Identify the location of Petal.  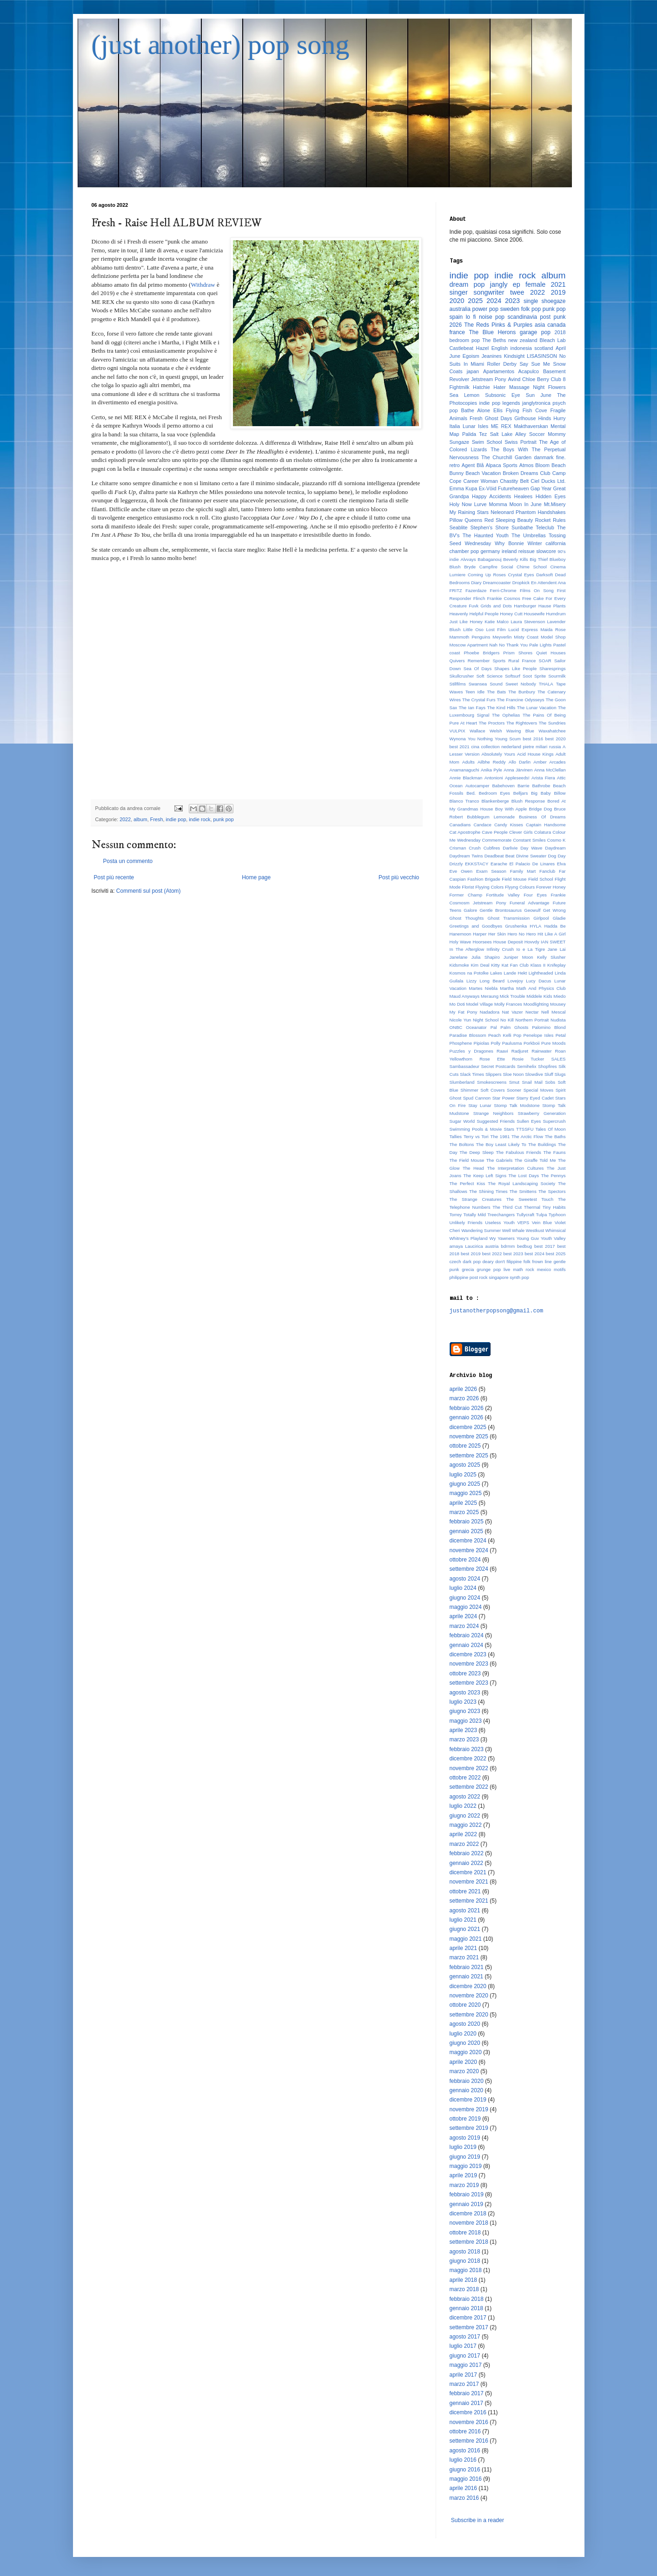
(561, 1035).